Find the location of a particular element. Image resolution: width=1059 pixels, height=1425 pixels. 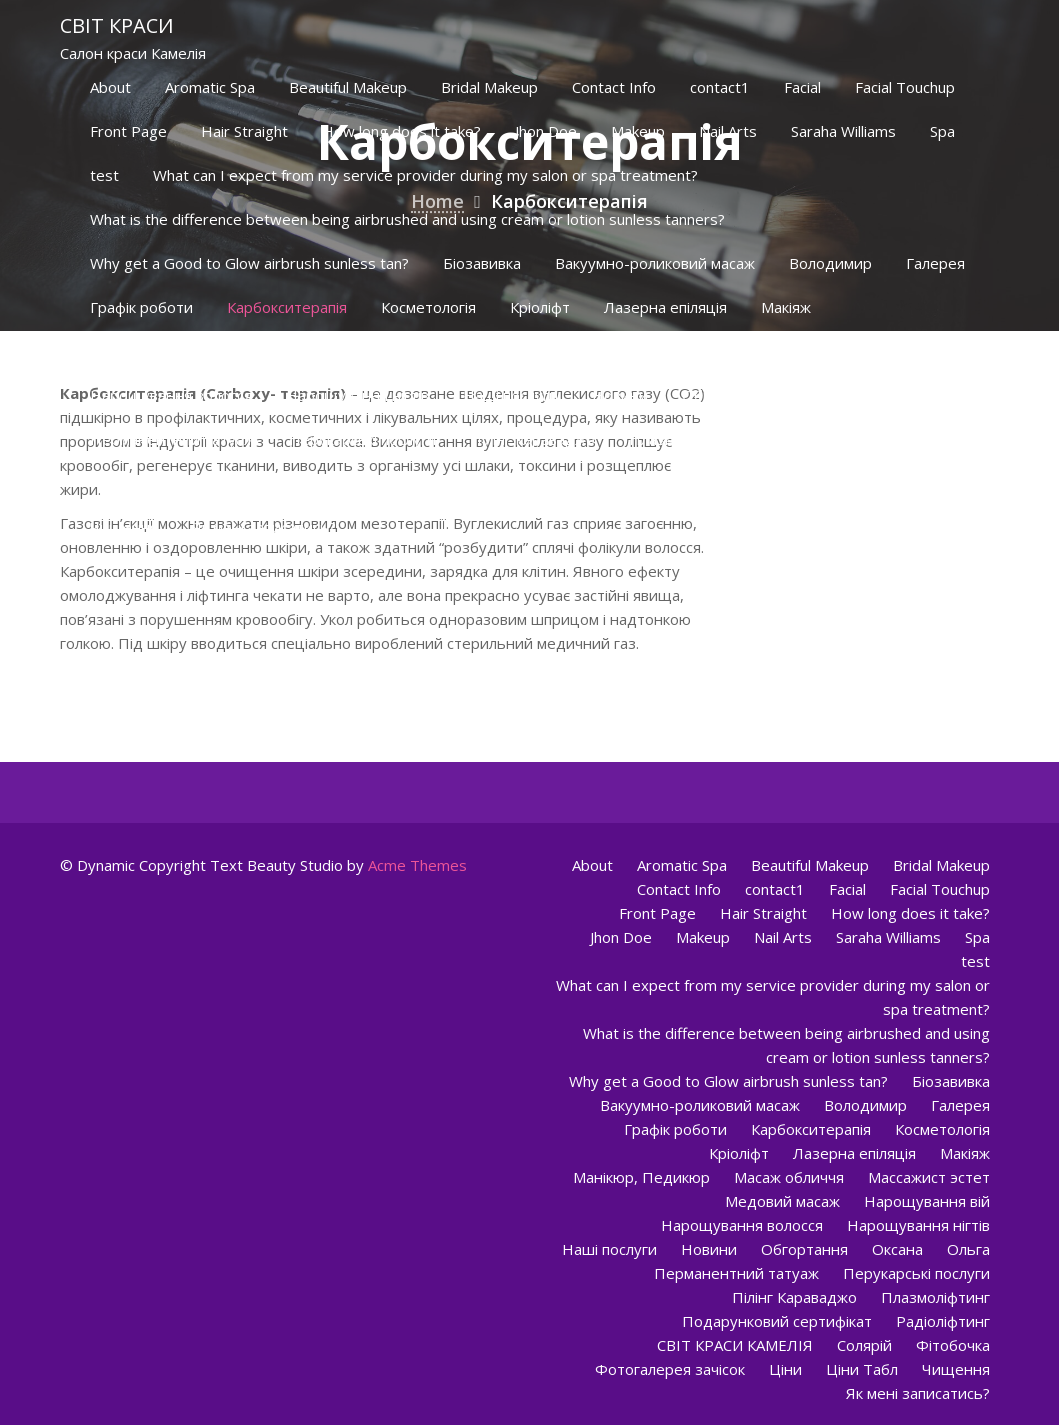

Масаж обличчя is located at coordinates (316, 351).